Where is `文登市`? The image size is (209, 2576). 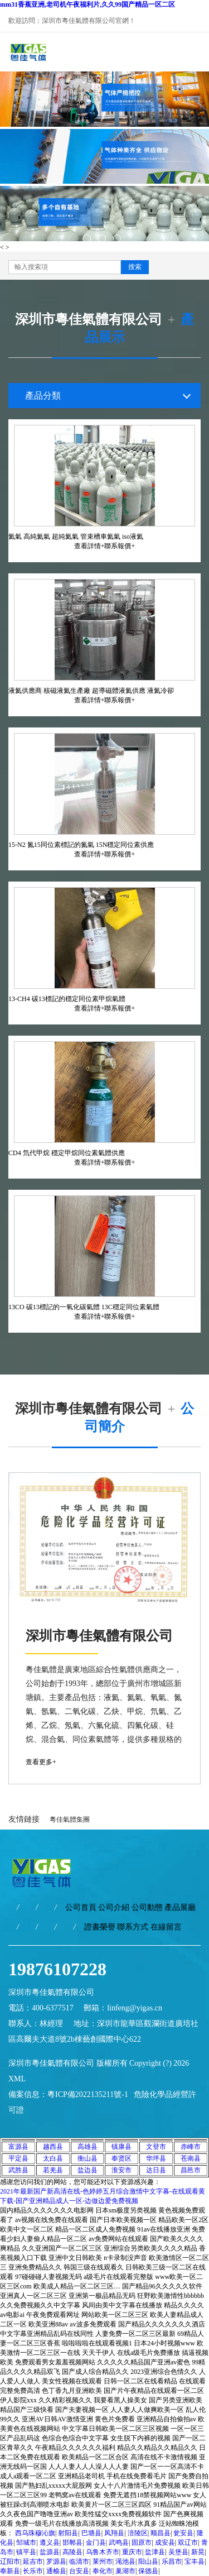 文登市 is located at coordinates (156, 2147).